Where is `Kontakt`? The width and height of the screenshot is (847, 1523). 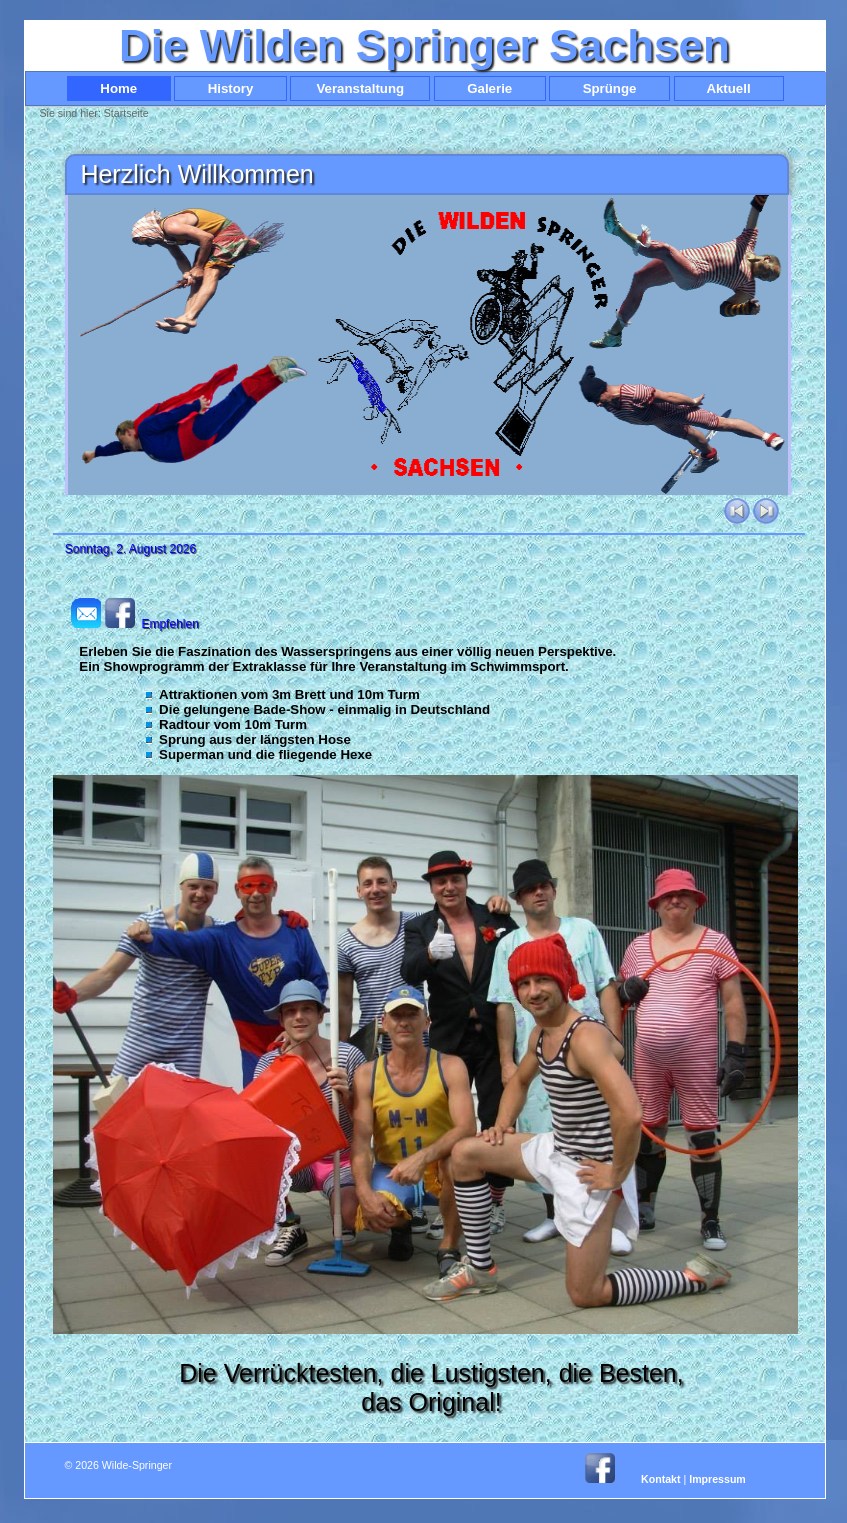
Kontakt is located at coordinates (661, 1479).